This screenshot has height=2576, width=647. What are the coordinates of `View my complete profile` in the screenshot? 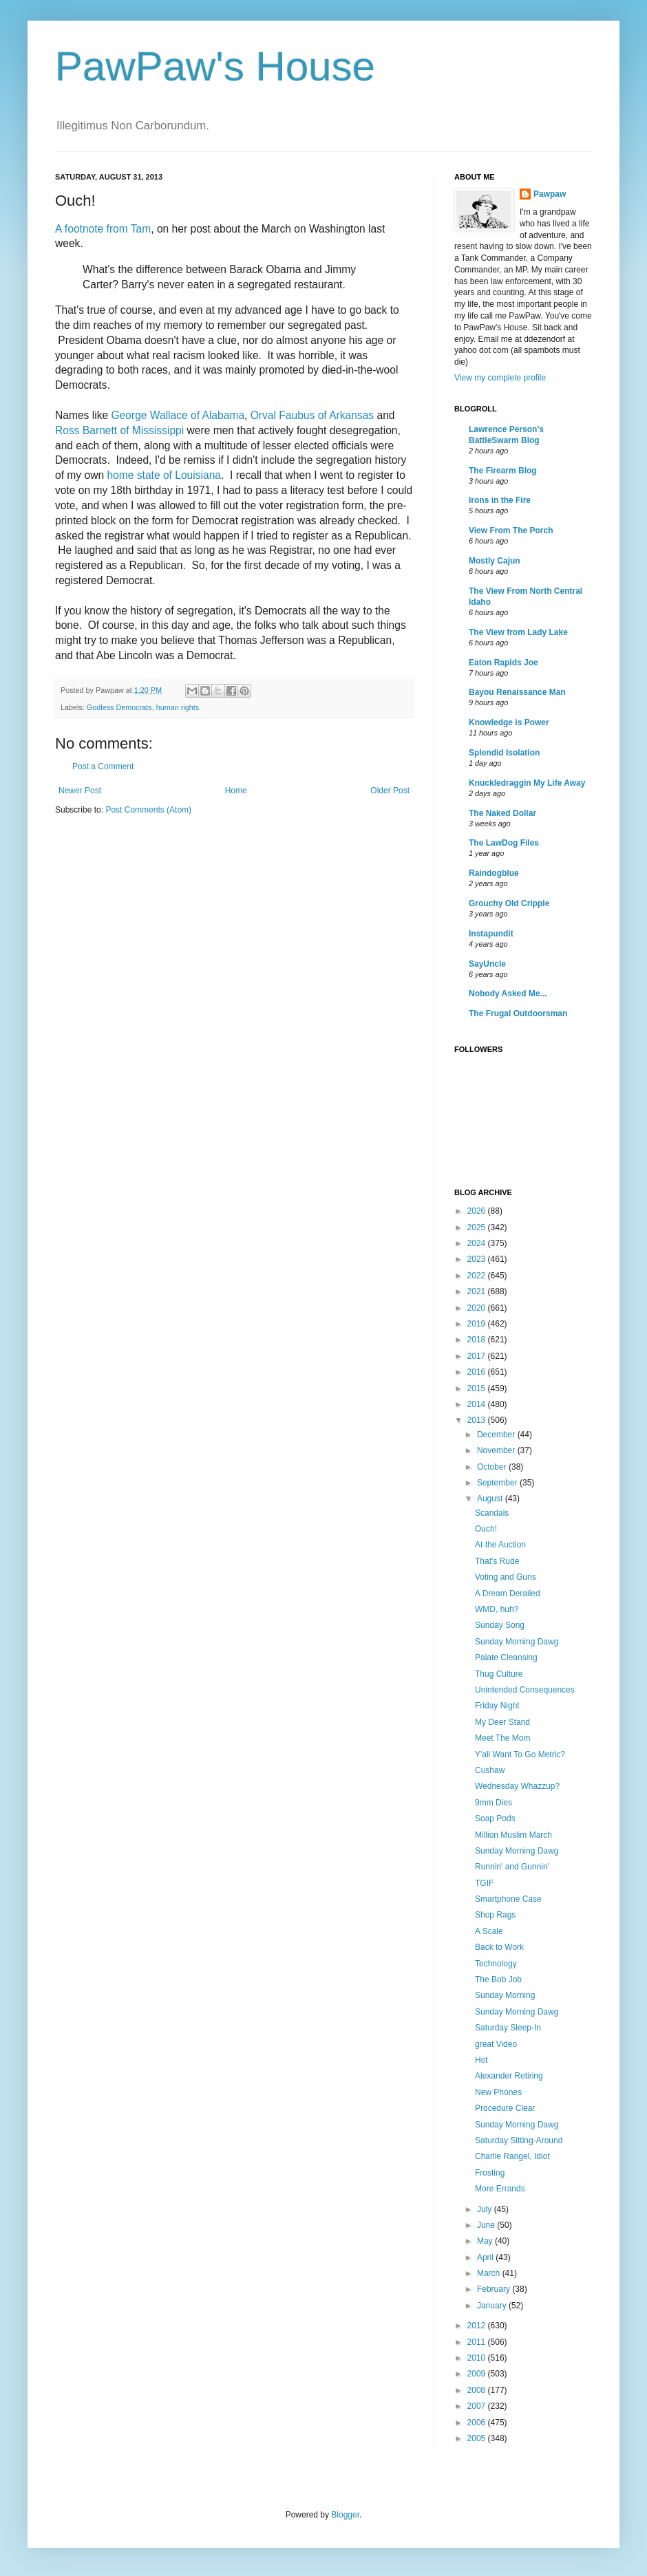 It's located at (500, 378).